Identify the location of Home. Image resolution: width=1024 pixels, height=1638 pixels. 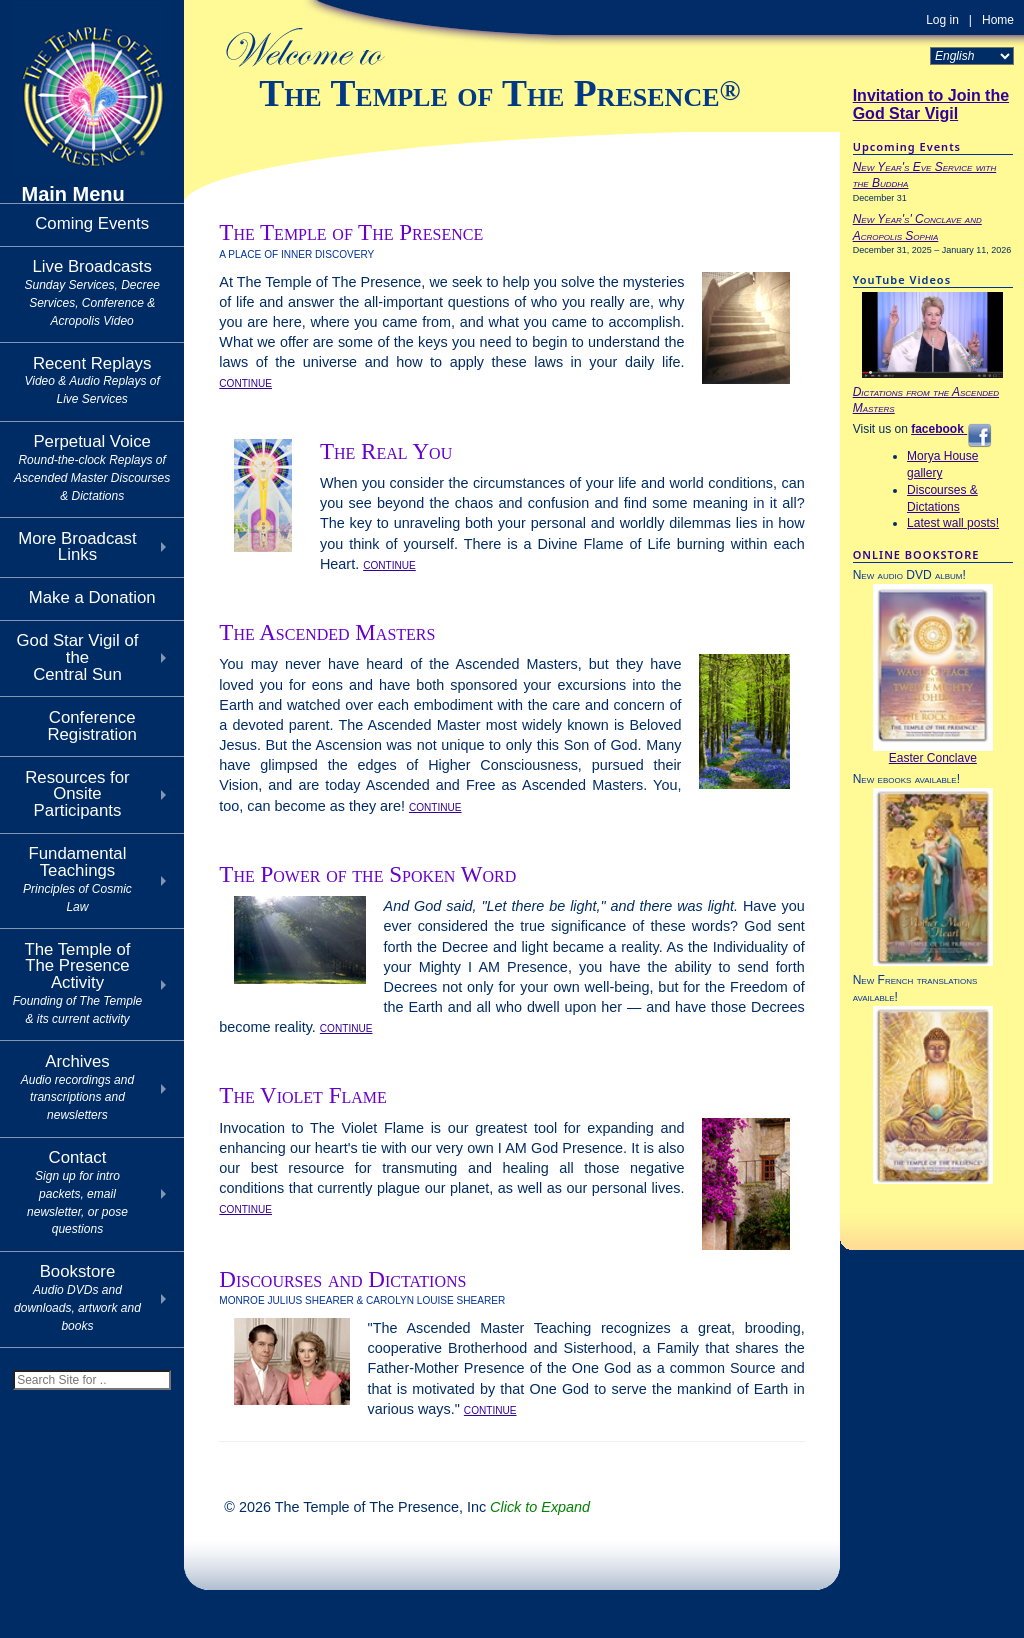
(998, 20).